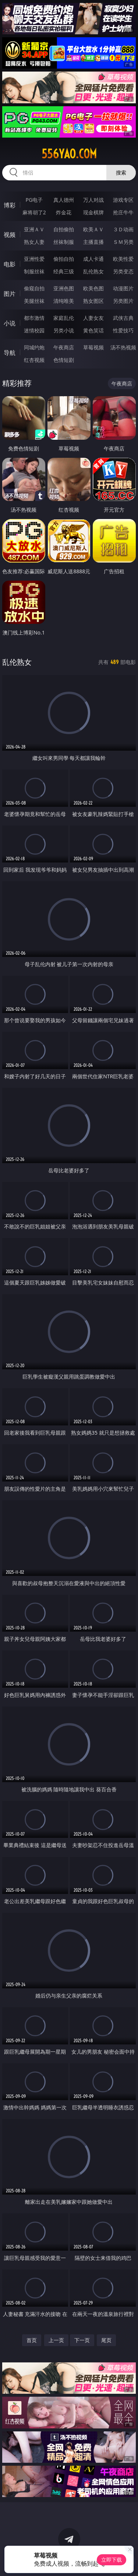 Image resolution: width=138 pixels, height=2576 pixels. What do you see at coordinates (34, 271) in the screenshot?
I see `制服丝袜` at bounding box center [34, 271].